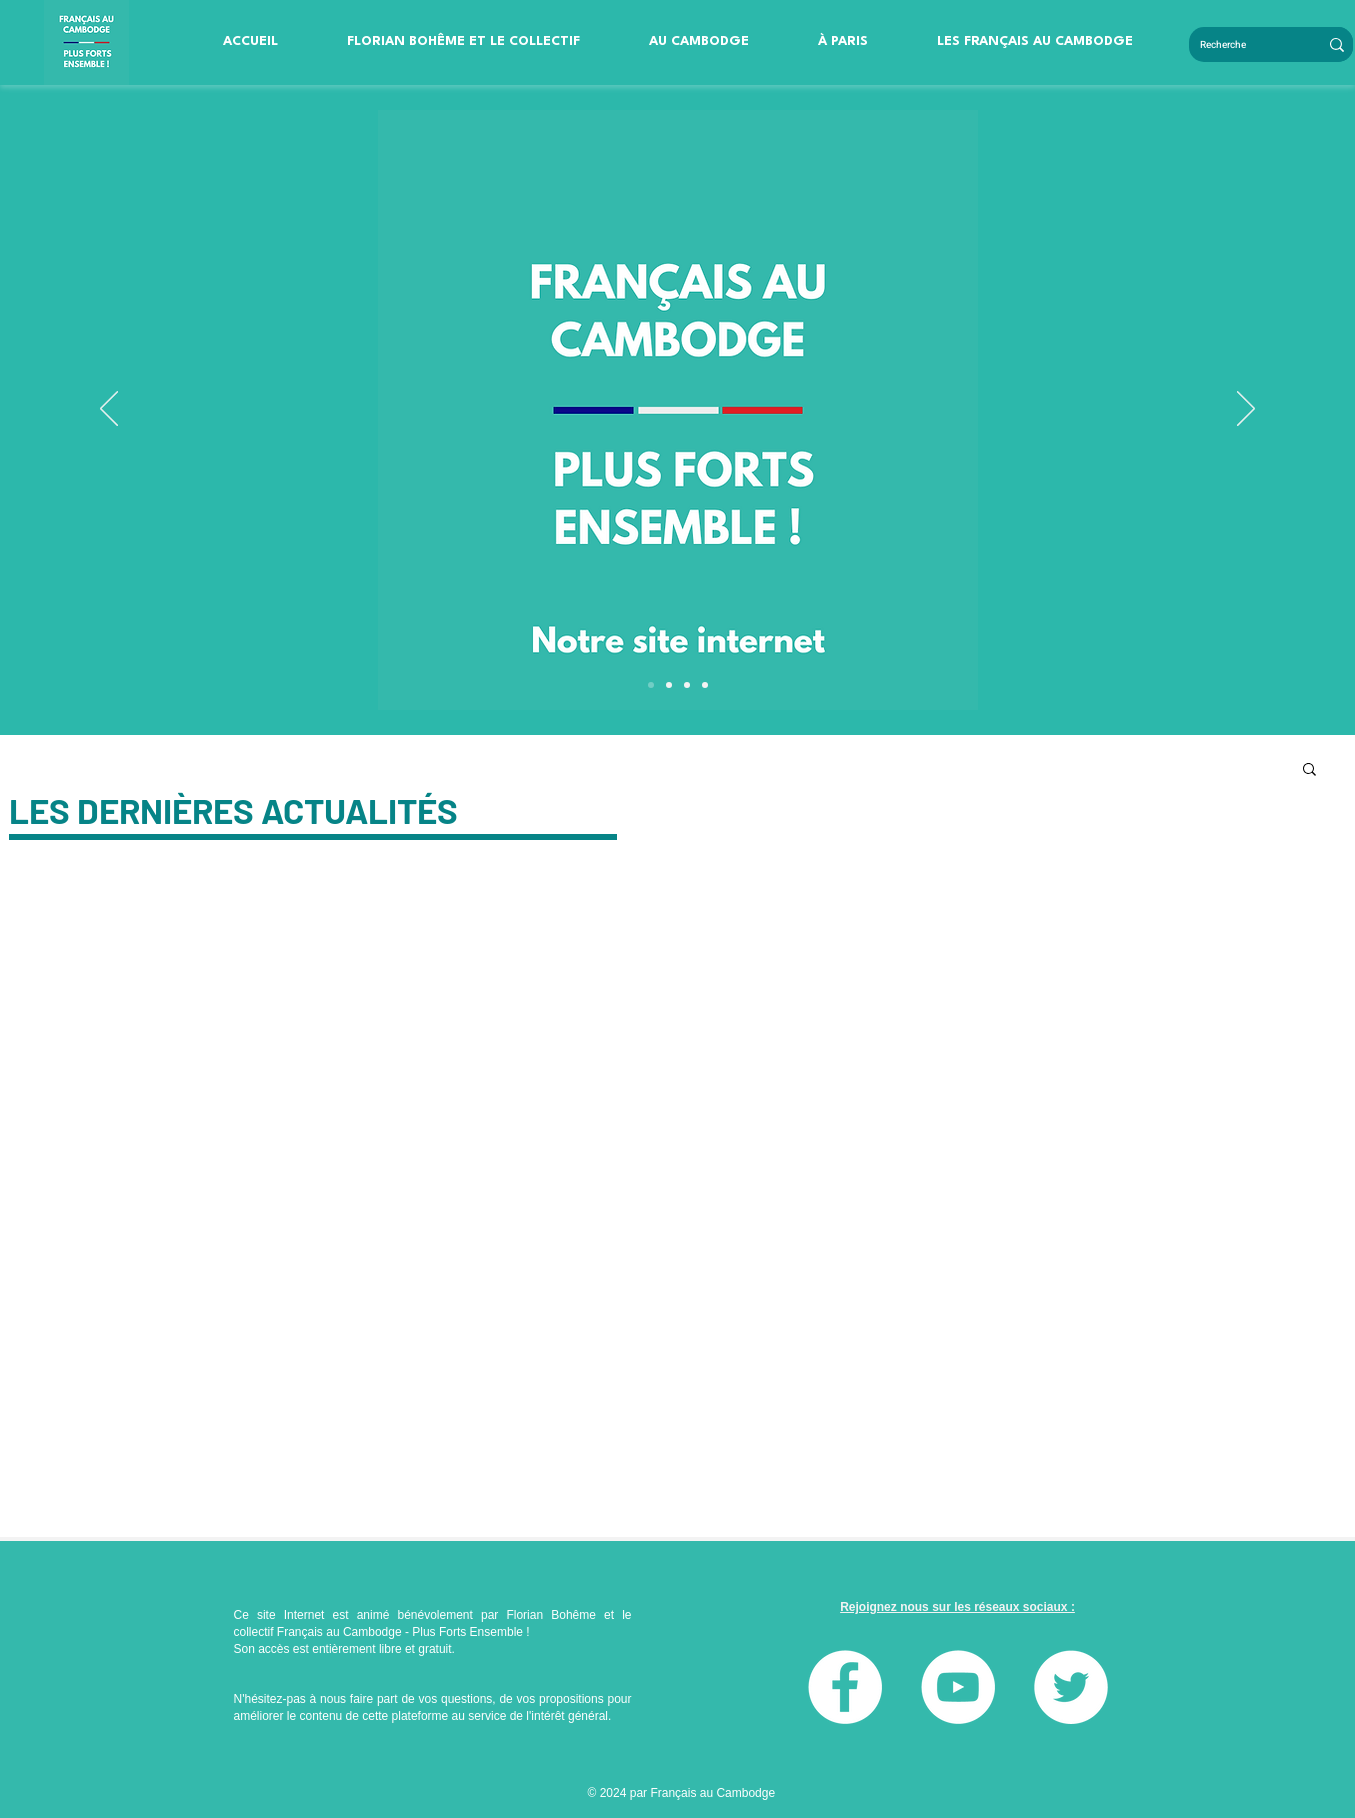  What do you see at coordinates (109, 410) in the screenshot?
I see `[Précédent]` at bounding box center [109, 410].